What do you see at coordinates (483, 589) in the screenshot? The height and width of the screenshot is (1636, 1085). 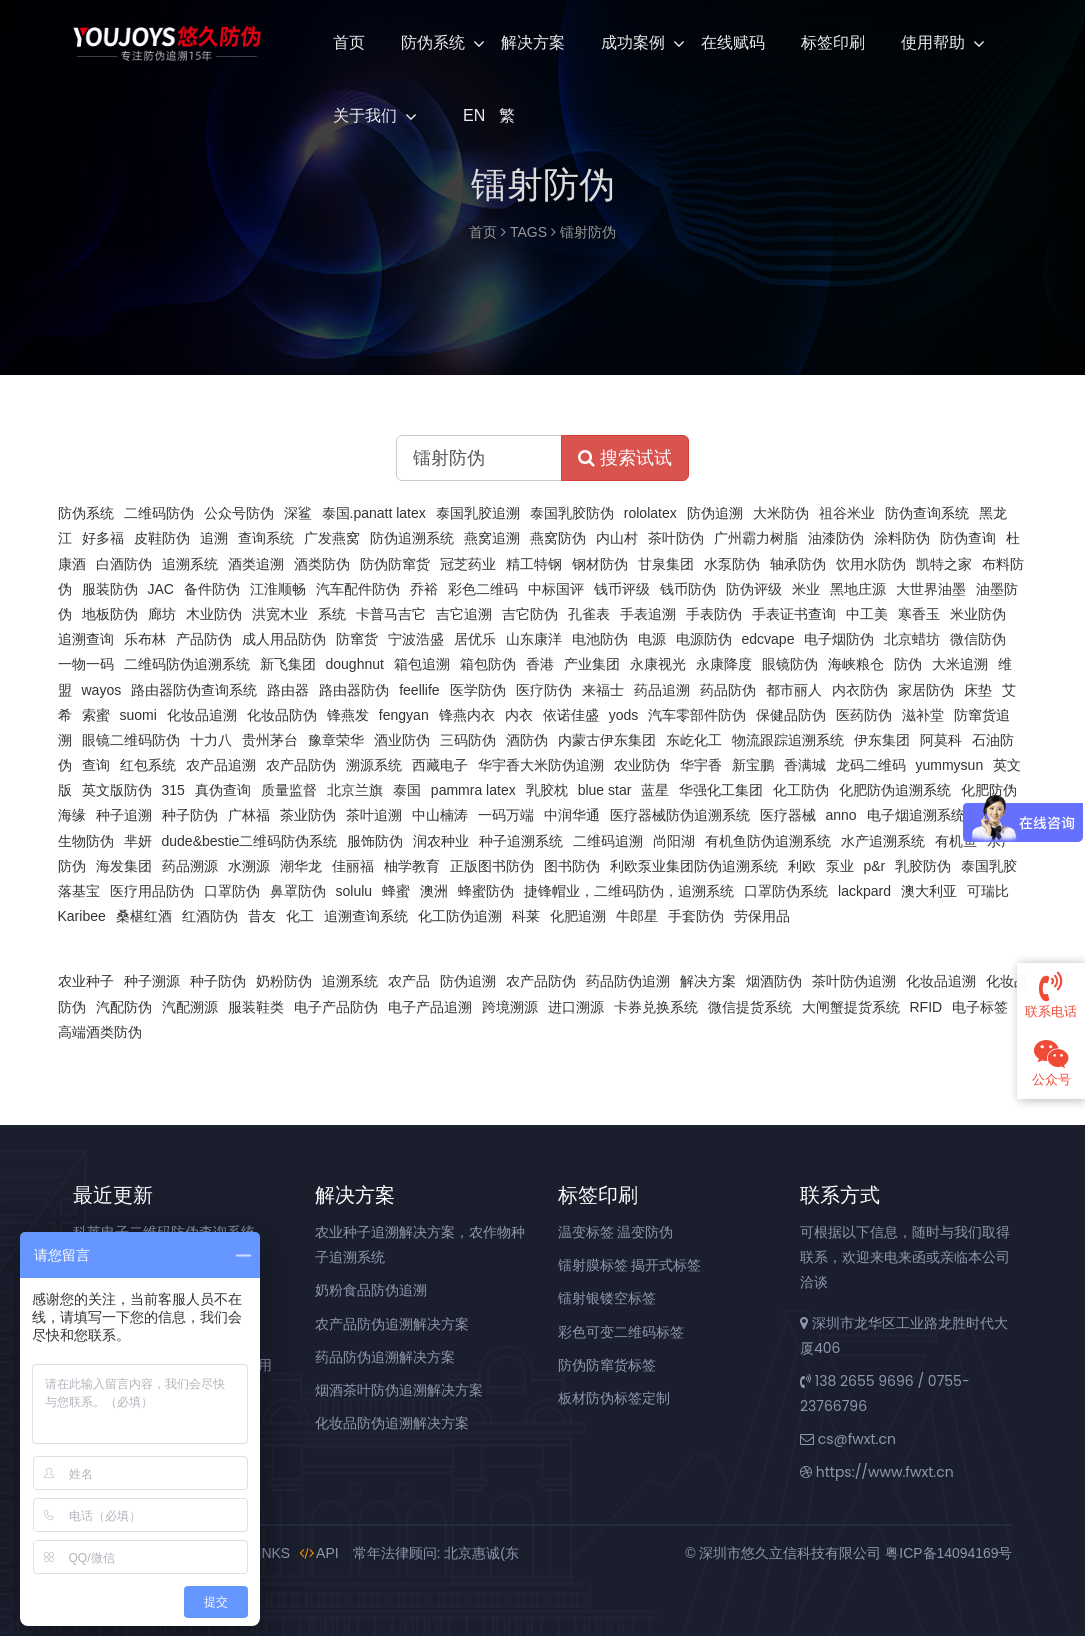 I see `彩色二维码` at bounding box center [483, 589].